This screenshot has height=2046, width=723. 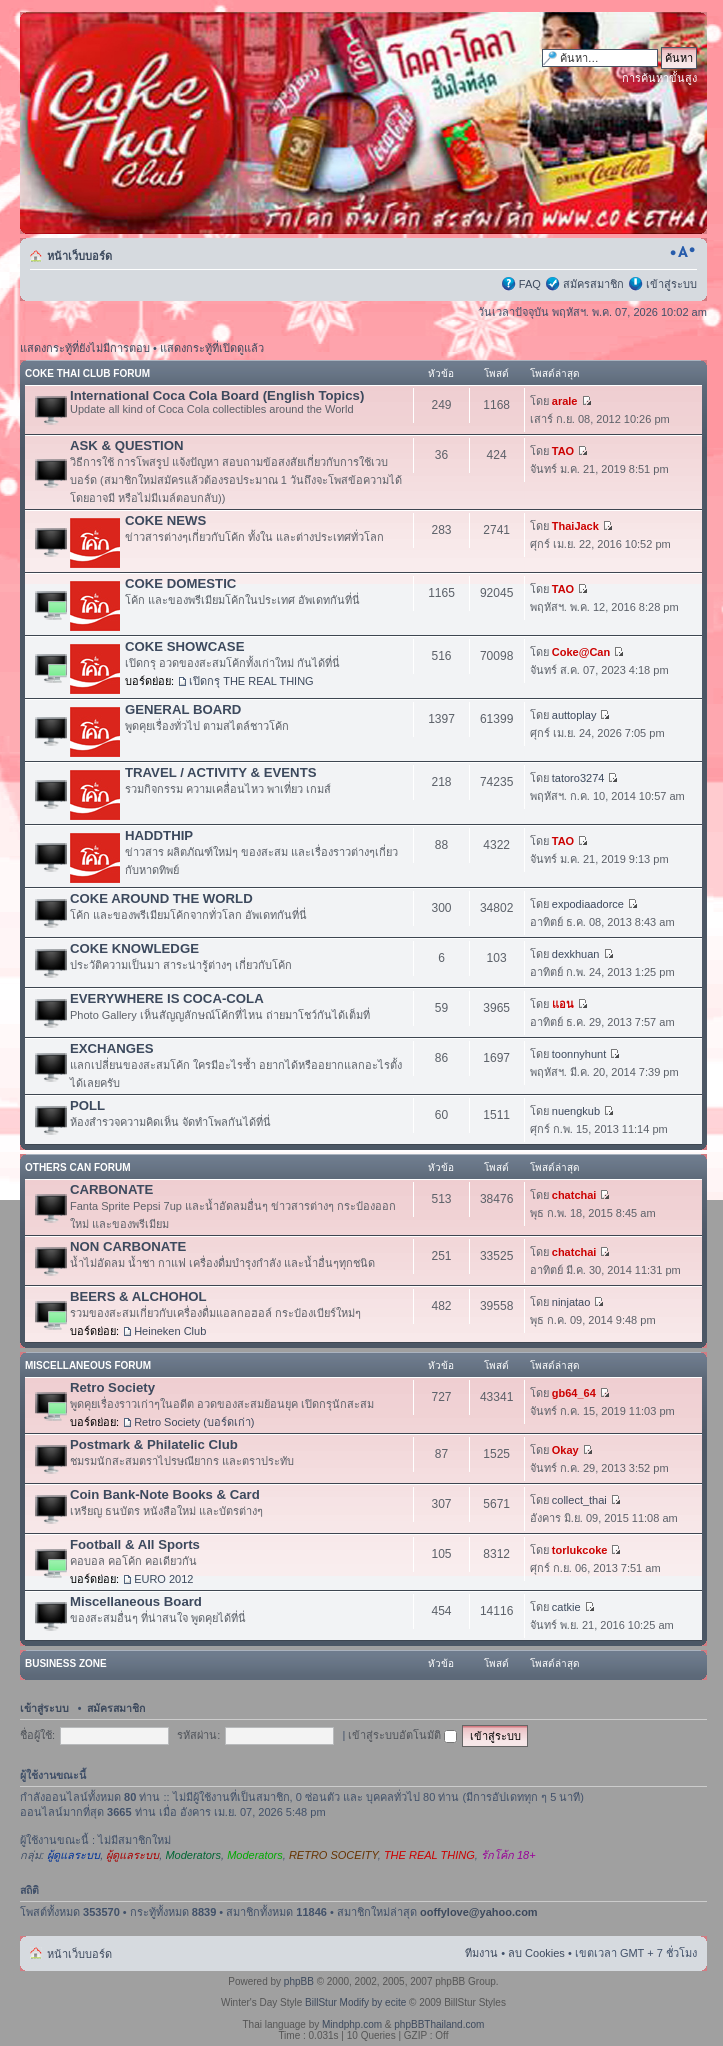 What do you see at coordinates (73, 1855) in the screenshot?
I see `ผู้ดูแลระบบ` at bounding box center [73, 1855].